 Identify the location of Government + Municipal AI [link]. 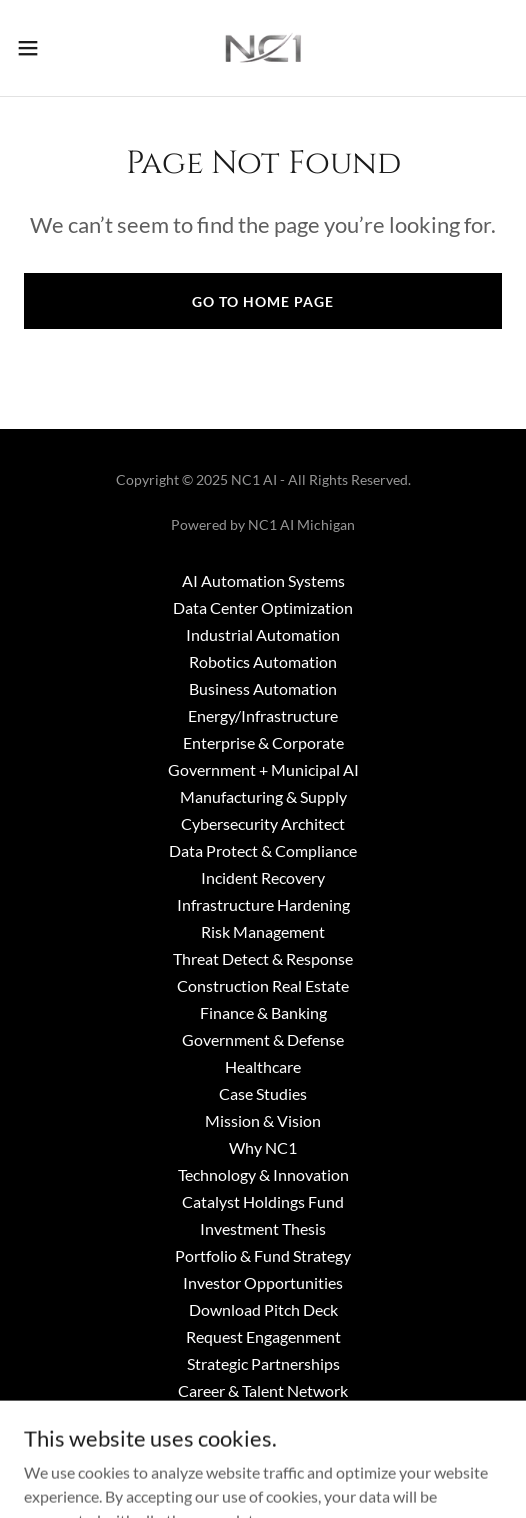
(263, 769).